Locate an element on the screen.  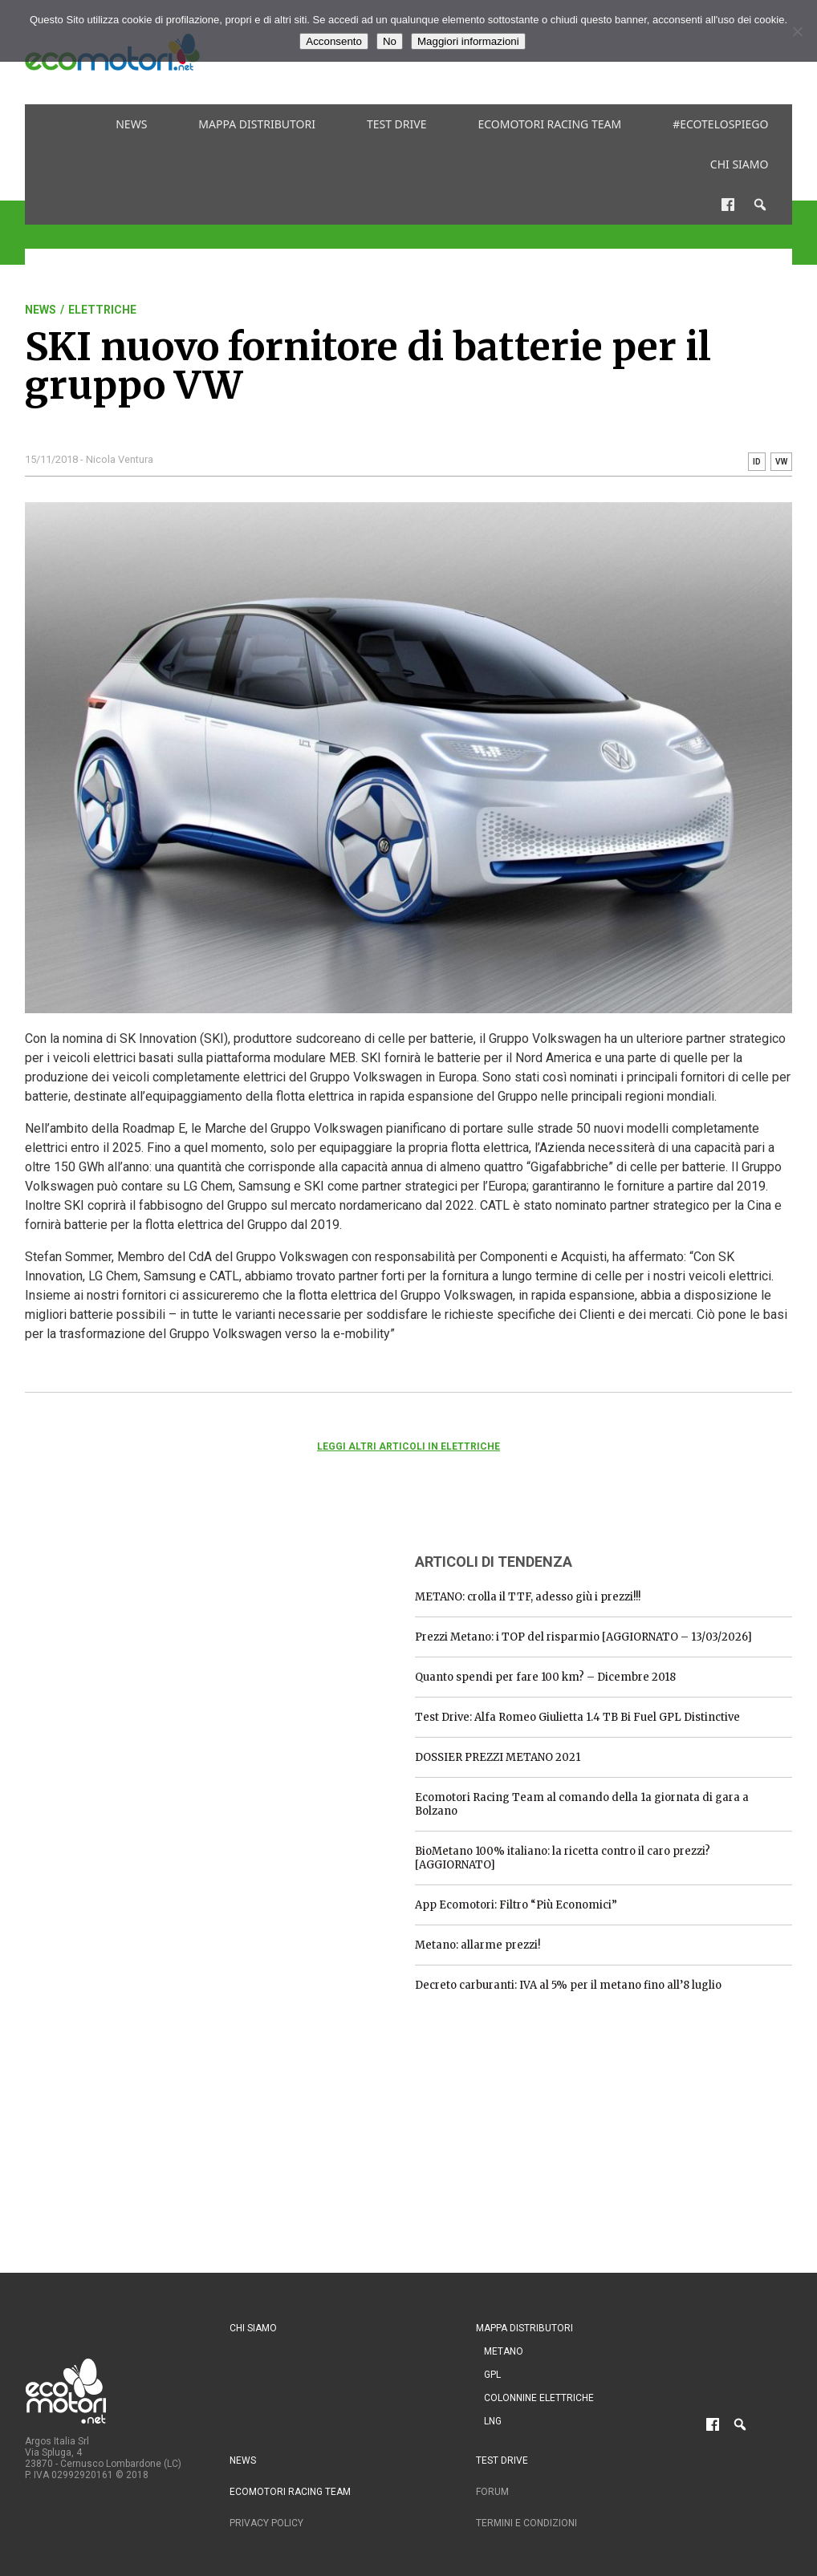
Colonnine Elettriche is located at coordinates (539, 2398).